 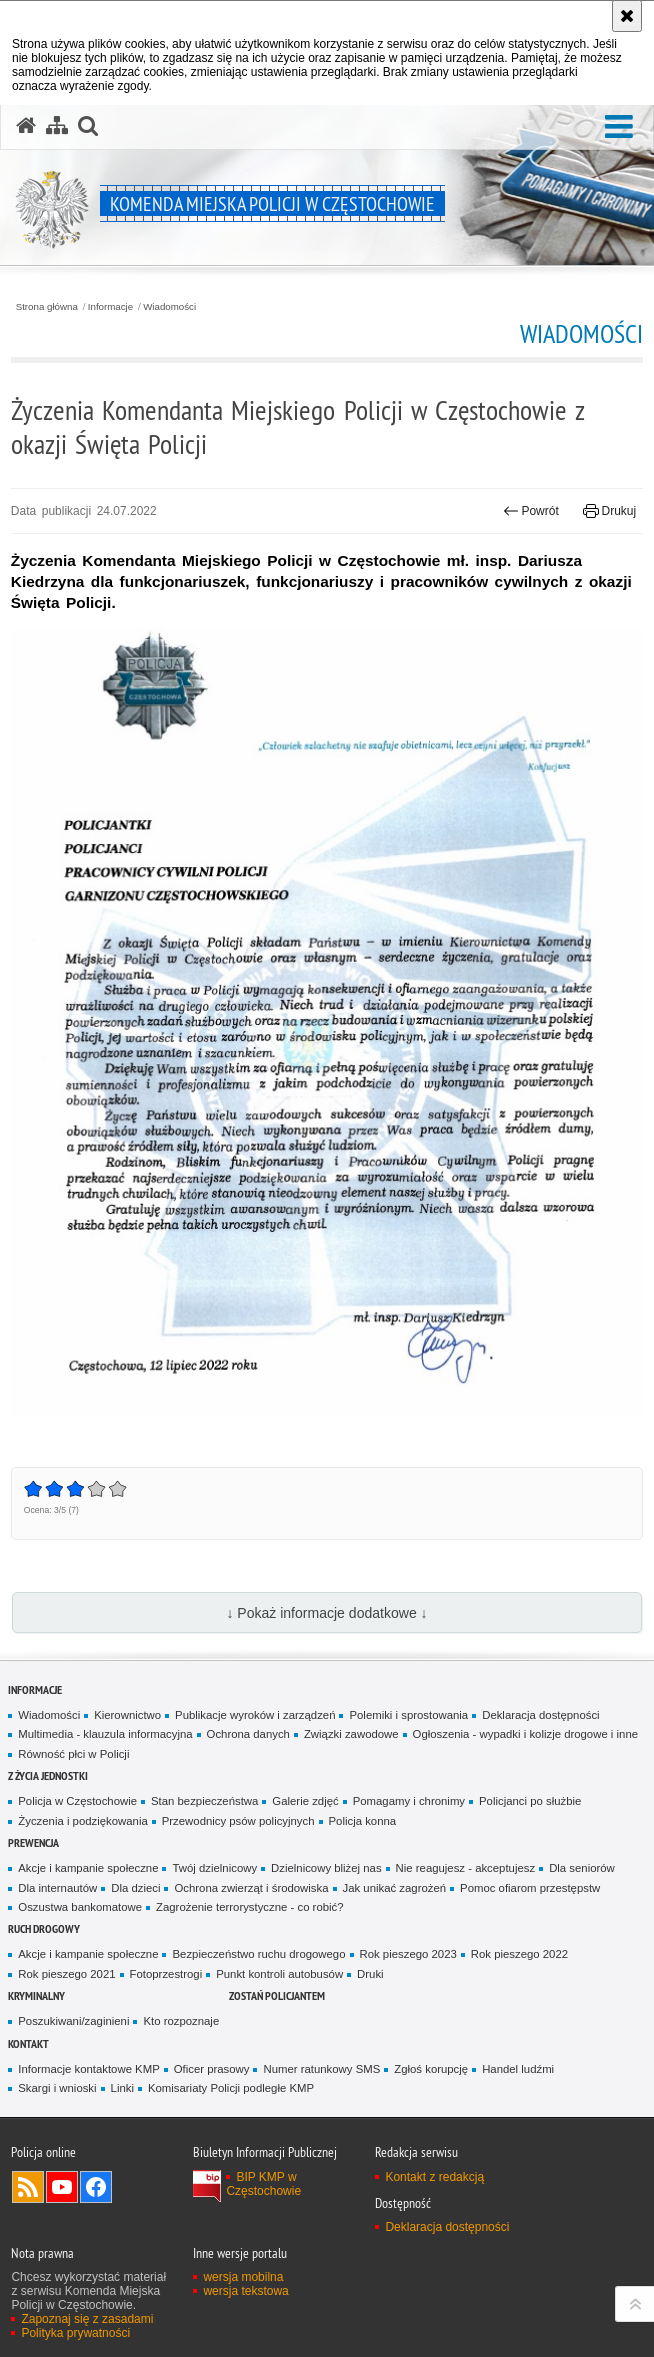 I want to click on Kontakt, so click(x=28, y=2043).